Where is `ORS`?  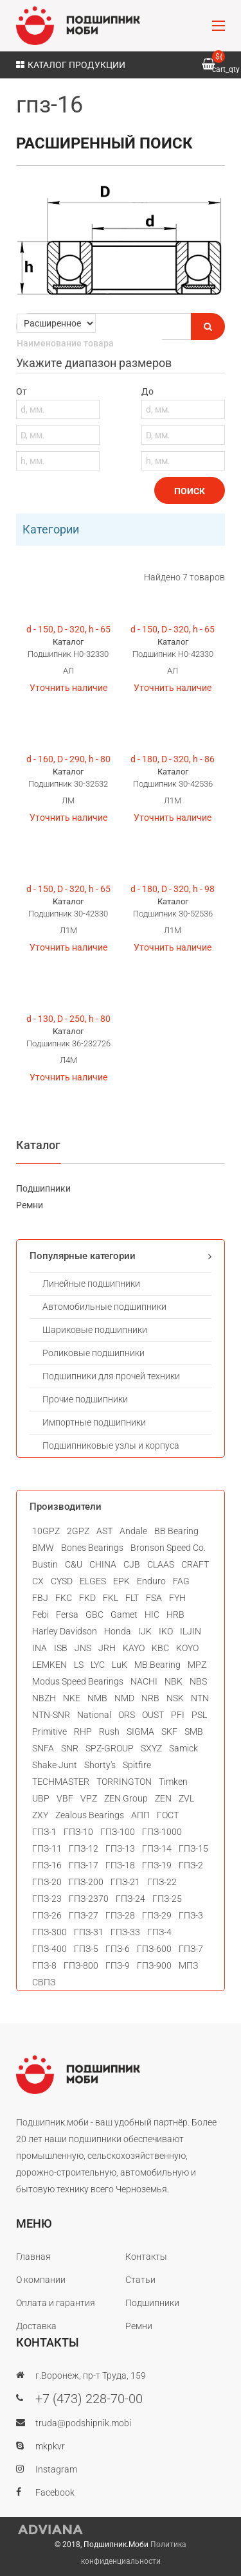 ORS is located at coordinates (126, 1715).